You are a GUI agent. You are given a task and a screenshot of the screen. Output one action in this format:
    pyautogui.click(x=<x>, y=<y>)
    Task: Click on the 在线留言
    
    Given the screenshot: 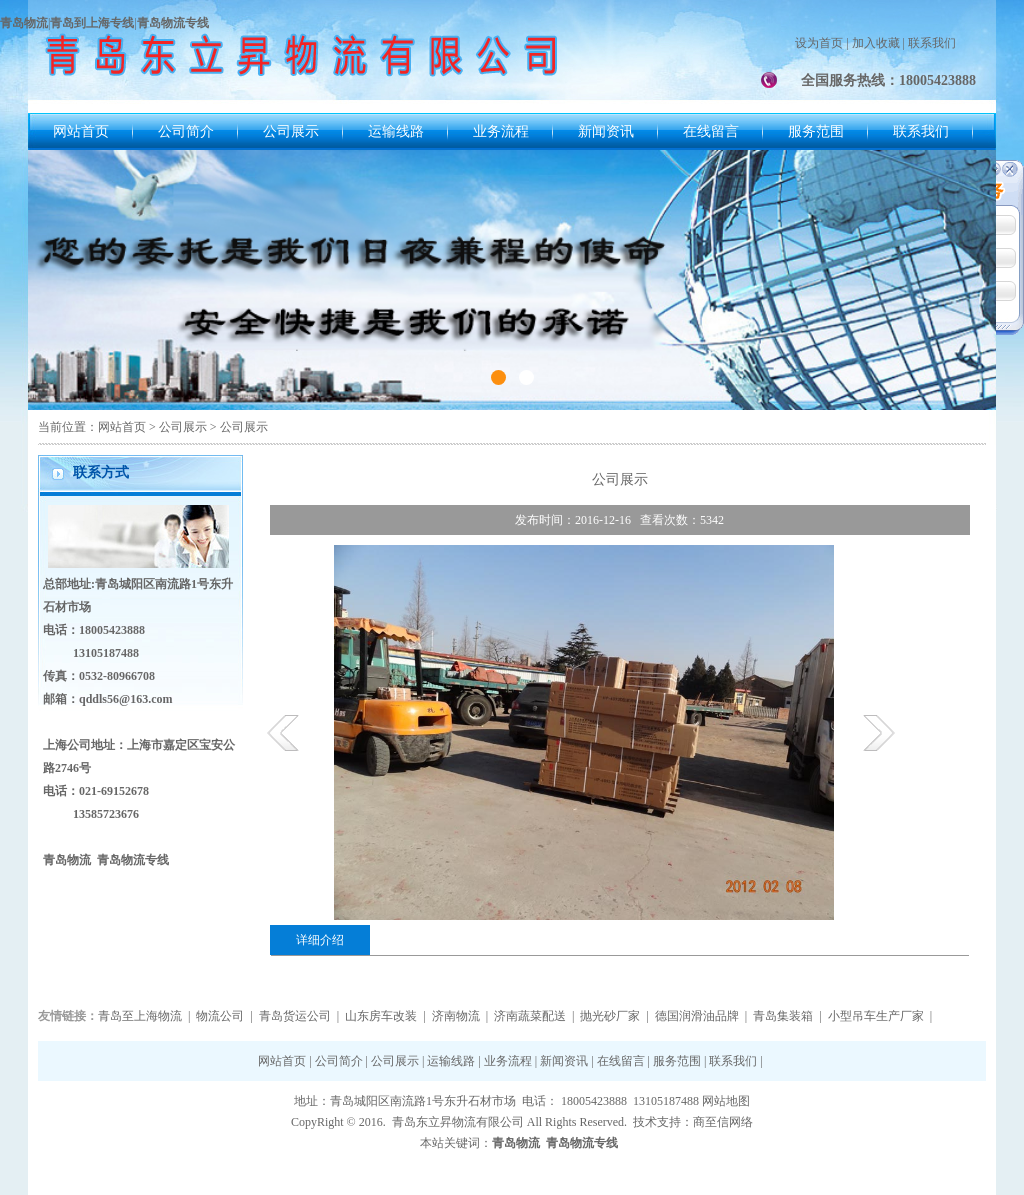 What is the action you would take?
    pyautogui.click(x=711, y=131)
    